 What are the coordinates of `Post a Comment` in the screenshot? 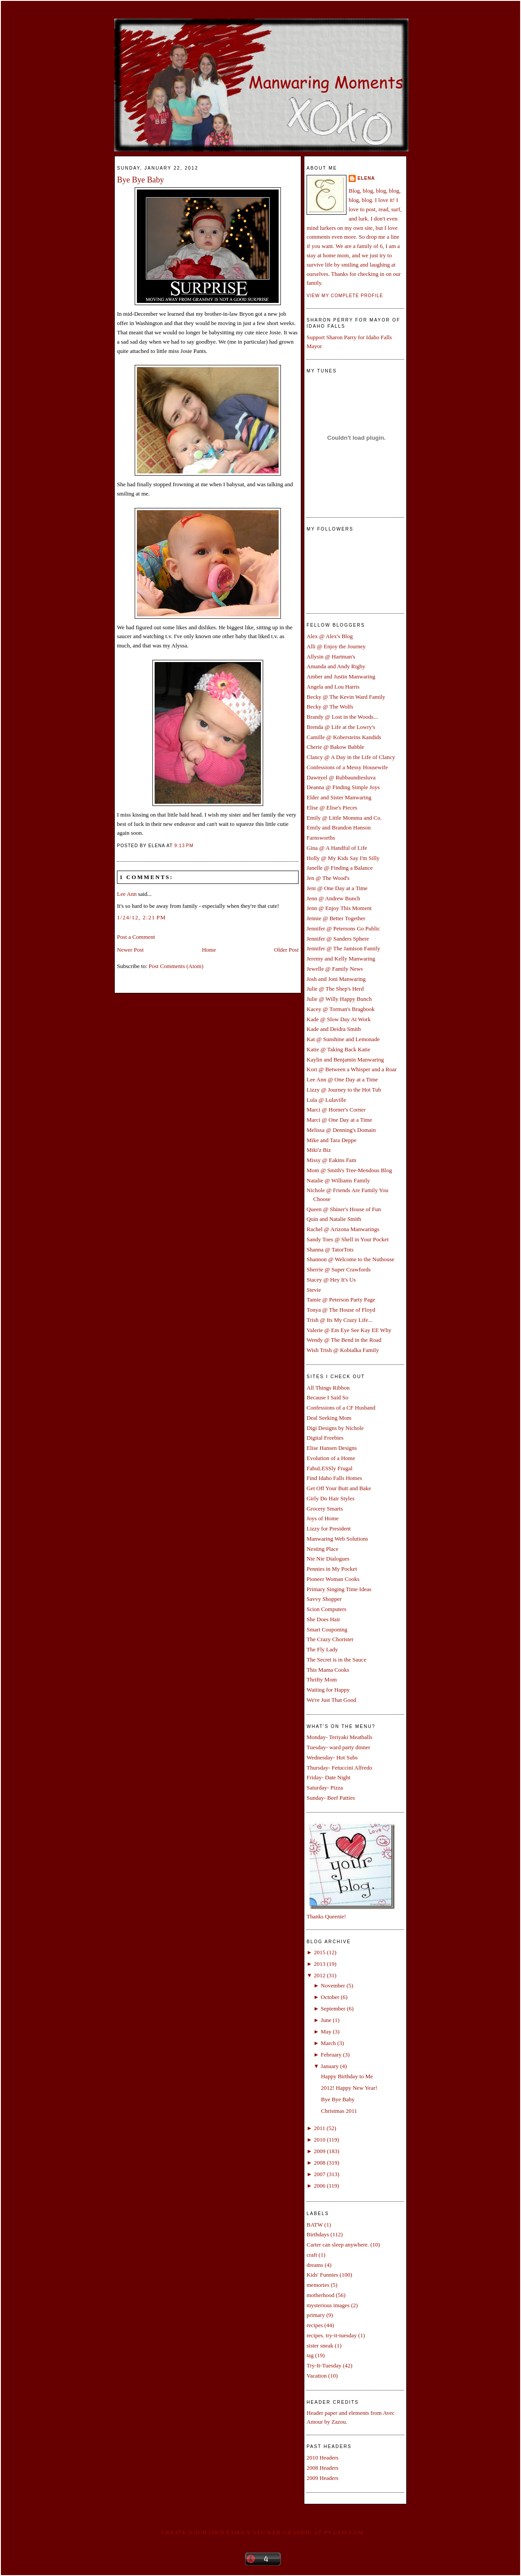 It's located at (136, 937).